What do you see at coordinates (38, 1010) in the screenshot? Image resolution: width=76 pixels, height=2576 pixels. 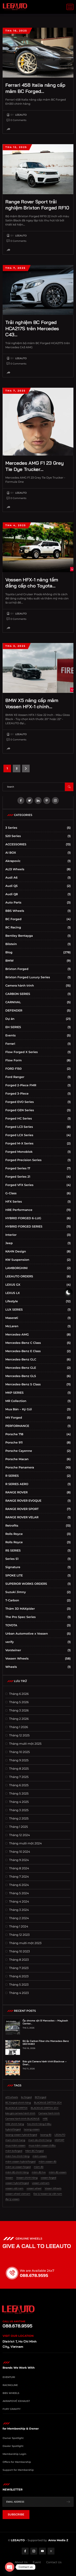 I see `DEFENDER` at bounding box center [38, 1010].